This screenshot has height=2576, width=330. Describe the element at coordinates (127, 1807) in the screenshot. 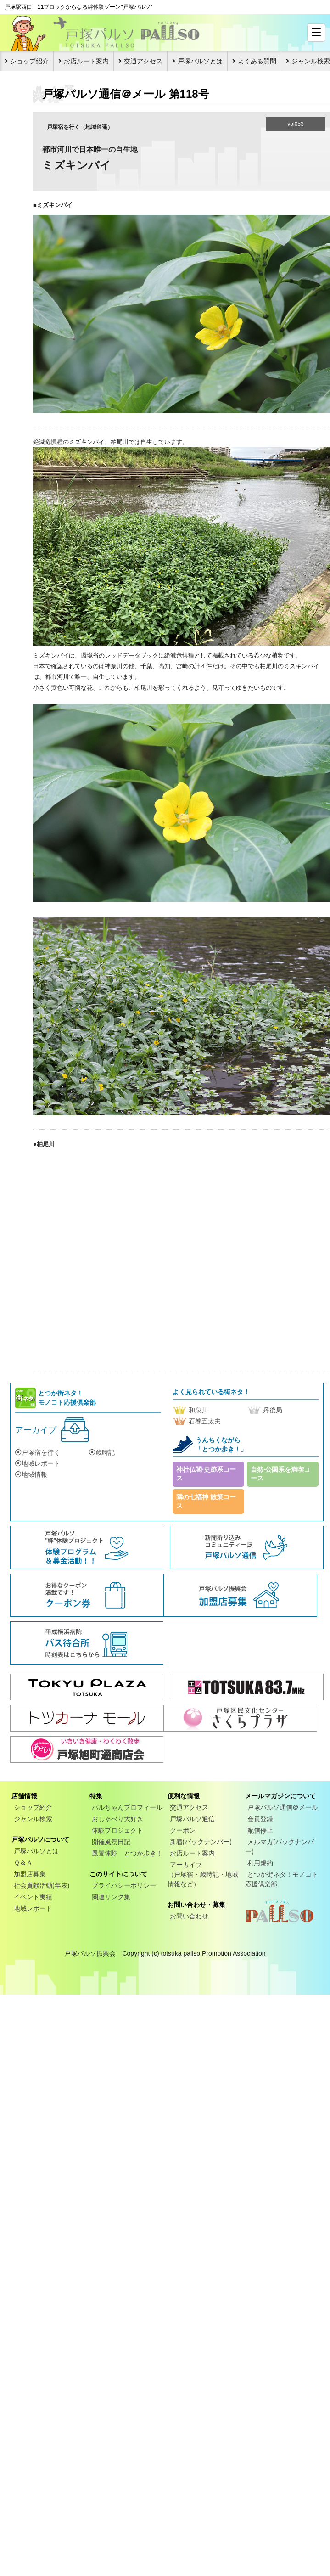

I see `パルちゃんプロフィール` at that location.